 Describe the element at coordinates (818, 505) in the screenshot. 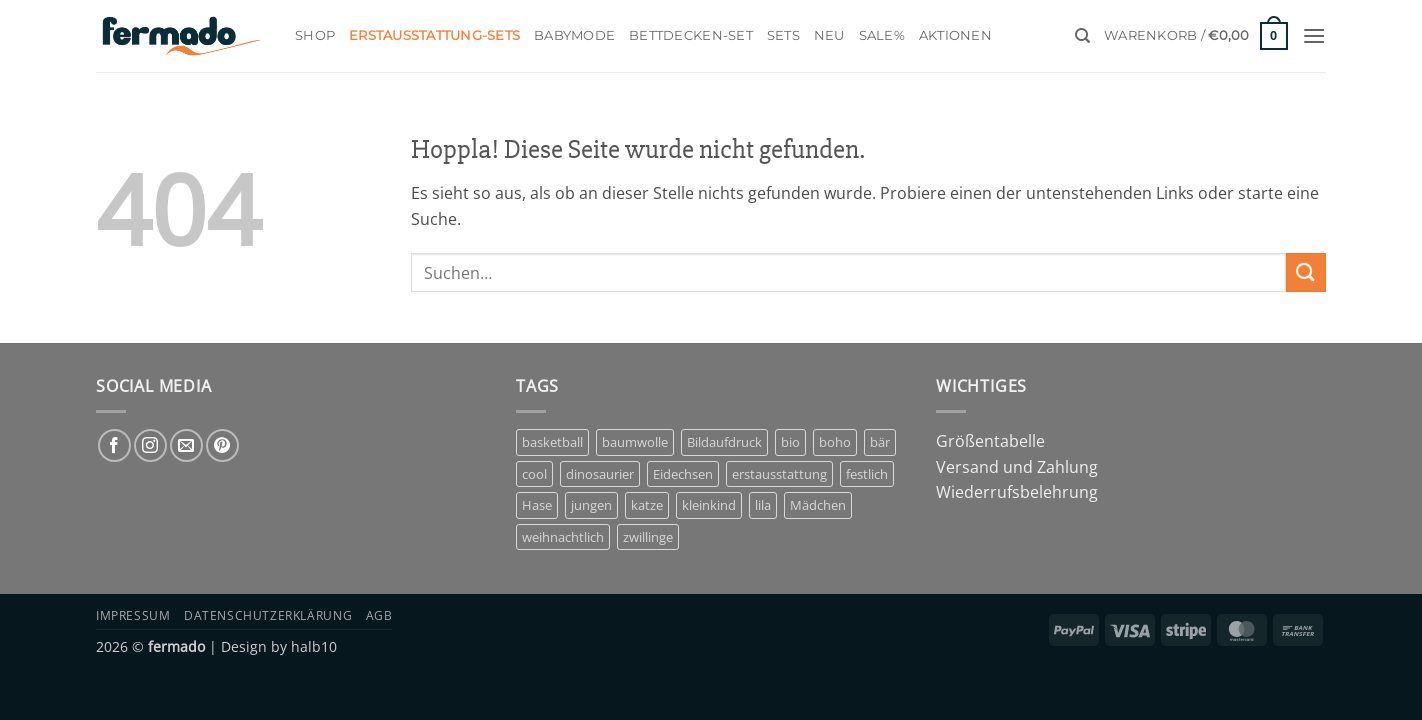

I see `Mädchen [Mädchen (7 Einträge)]` at that location.